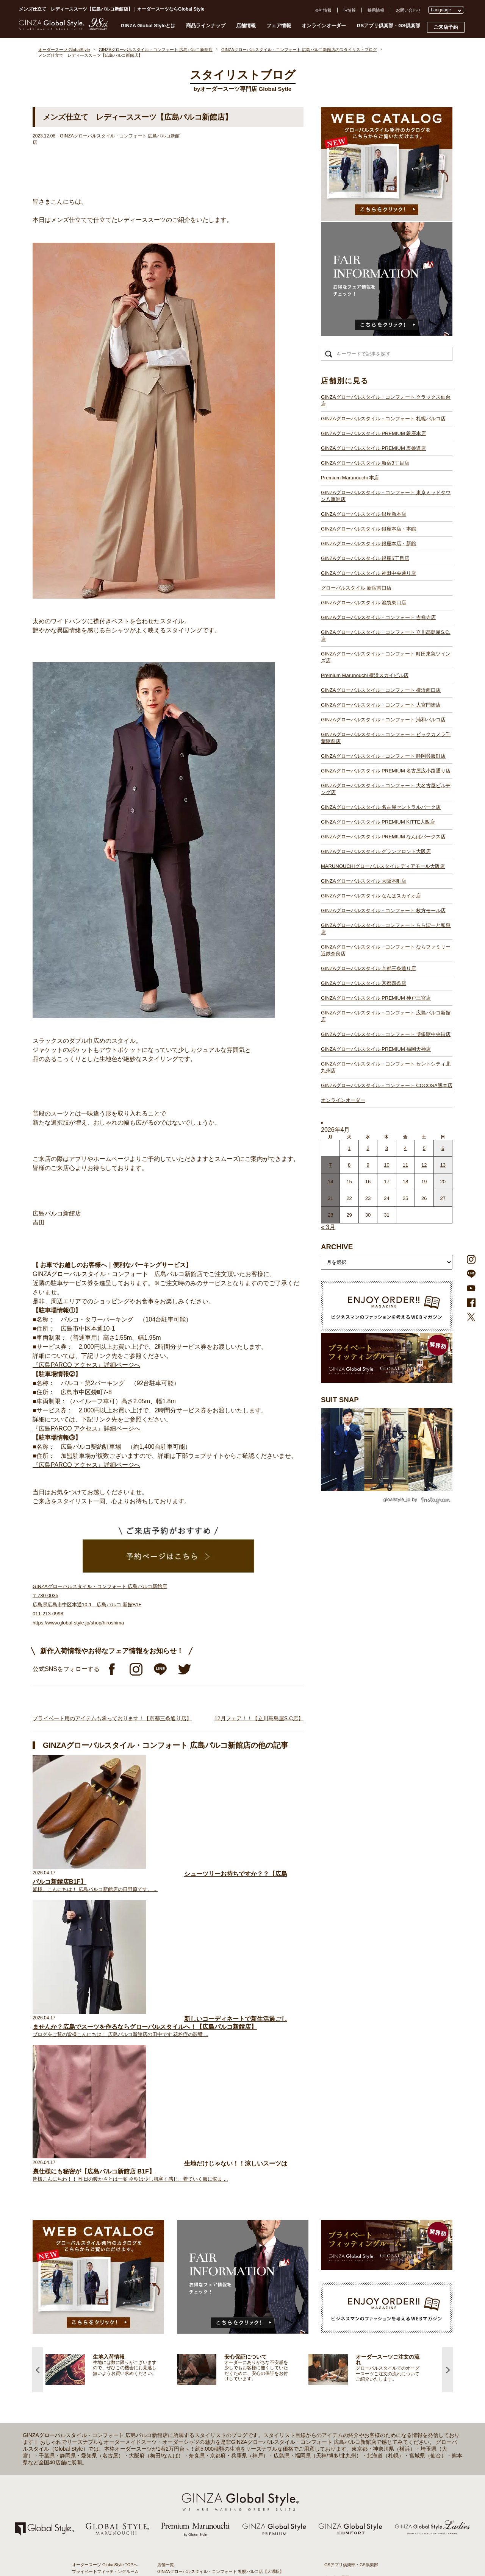 The image size is (485, 2576). Describe the element at coordinates (218, 2295) in the screenshot. I see `GINZAグローバルスタイル PREMIUM 銀座本店【銀座一丁目駅】` at that location.